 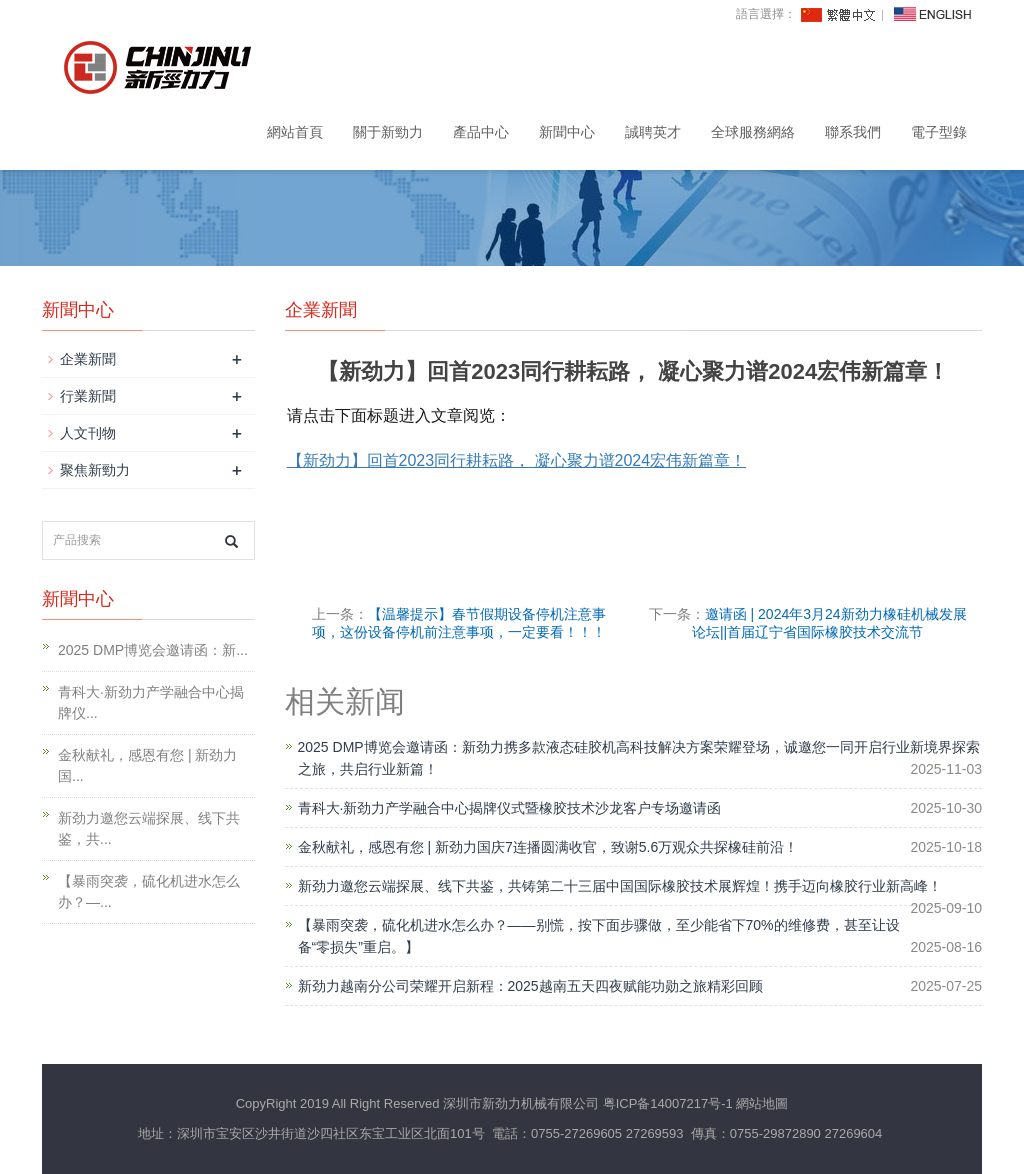 I want to click on 關于新勁力, so click(x=388, y=132).